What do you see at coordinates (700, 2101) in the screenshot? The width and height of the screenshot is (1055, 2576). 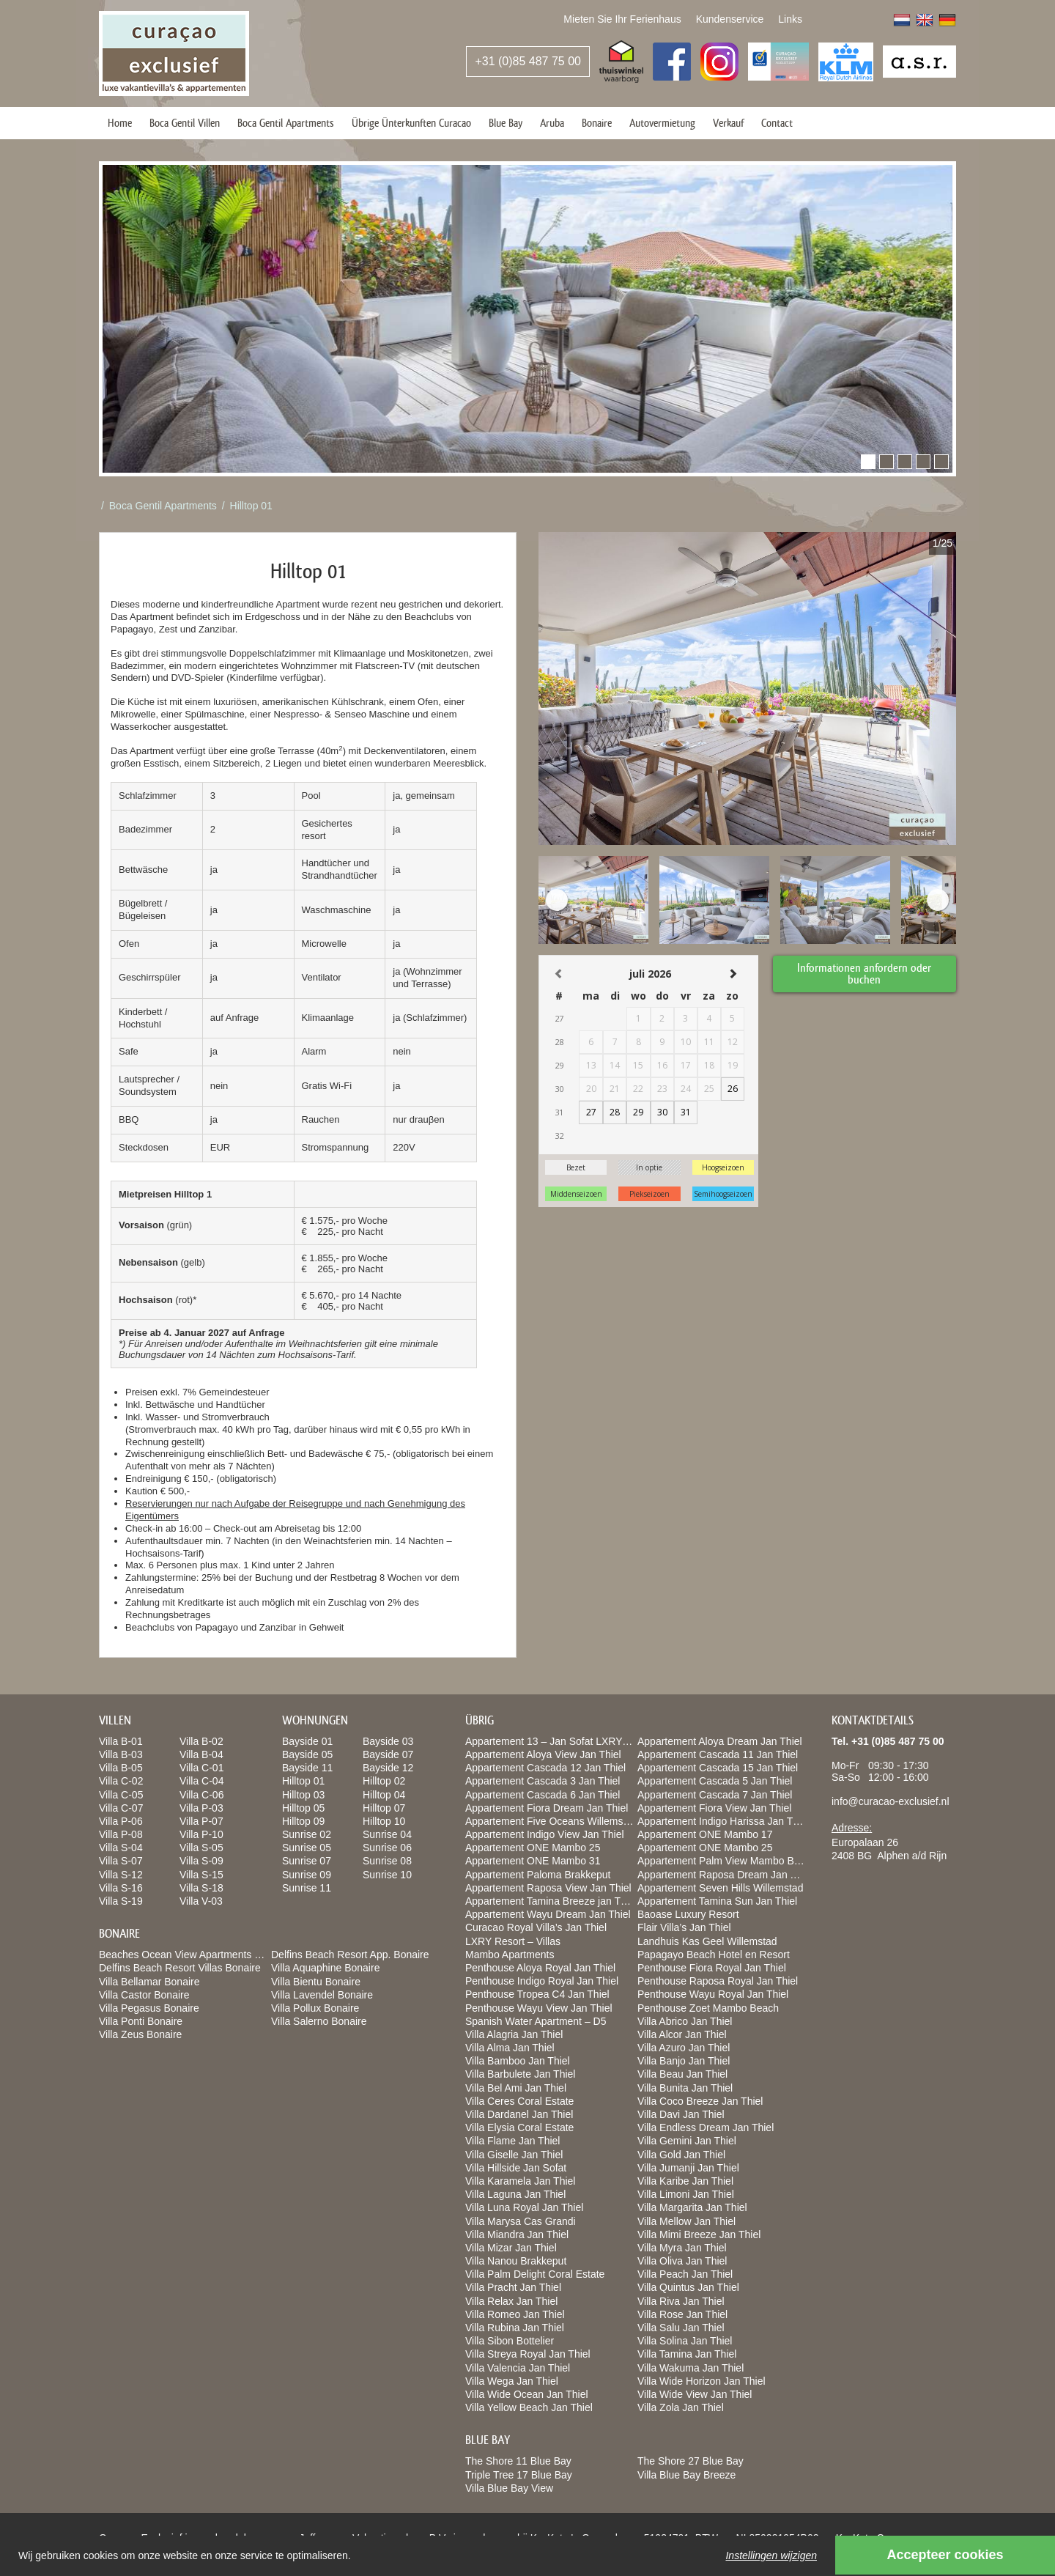 I see `Villa Coco Breeze Jan Thiel` at bounding box center [700, 2101].